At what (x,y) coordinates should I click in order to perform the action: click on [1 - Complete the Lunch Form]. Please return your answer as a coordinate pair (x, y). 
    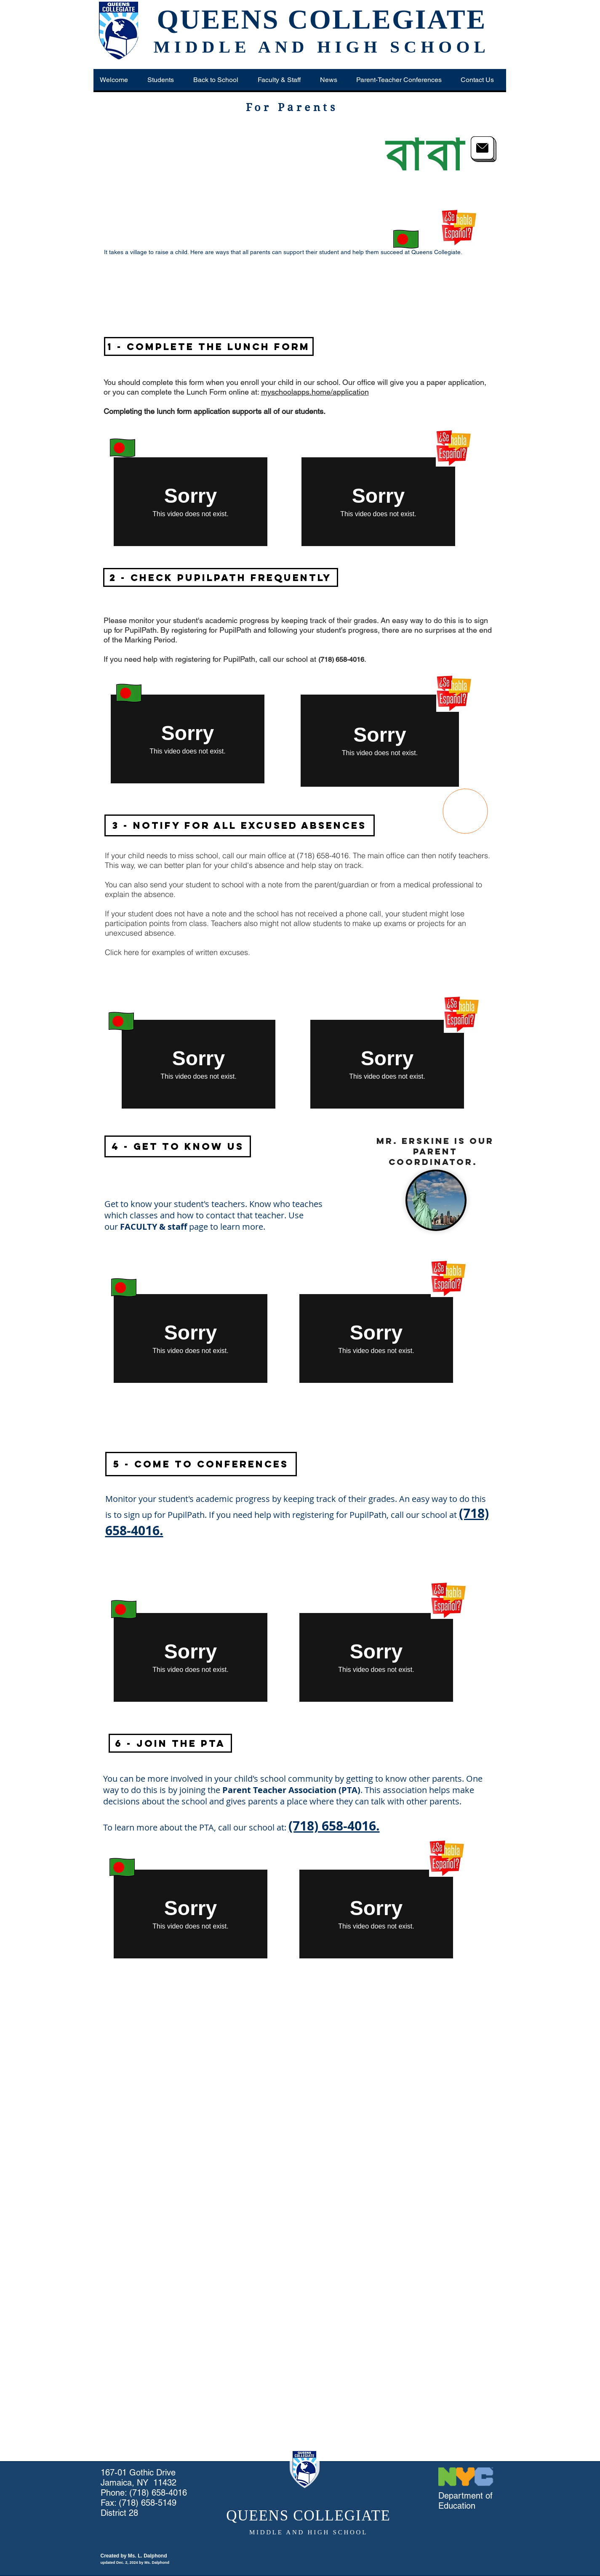
    Looking at the image, I should click on (209, 346).